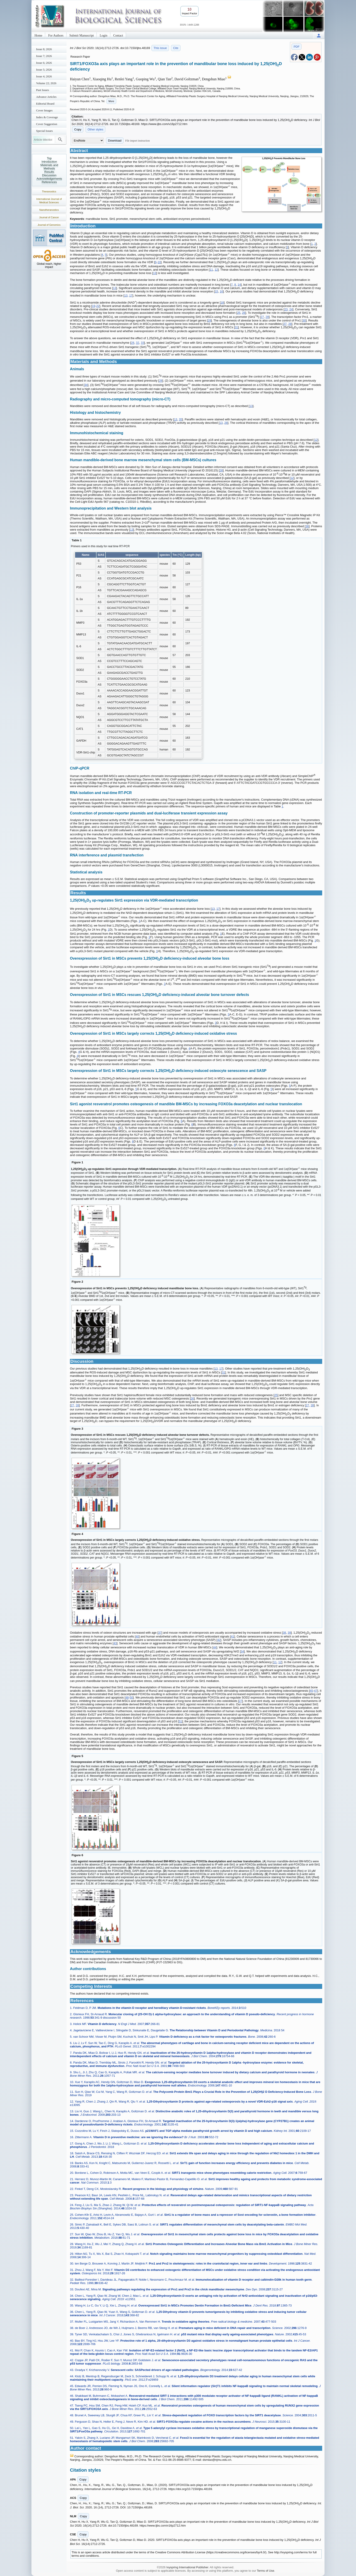 The width and height of the screenshot is (356, 2576). I want to click on 44, so click(214, 1647).